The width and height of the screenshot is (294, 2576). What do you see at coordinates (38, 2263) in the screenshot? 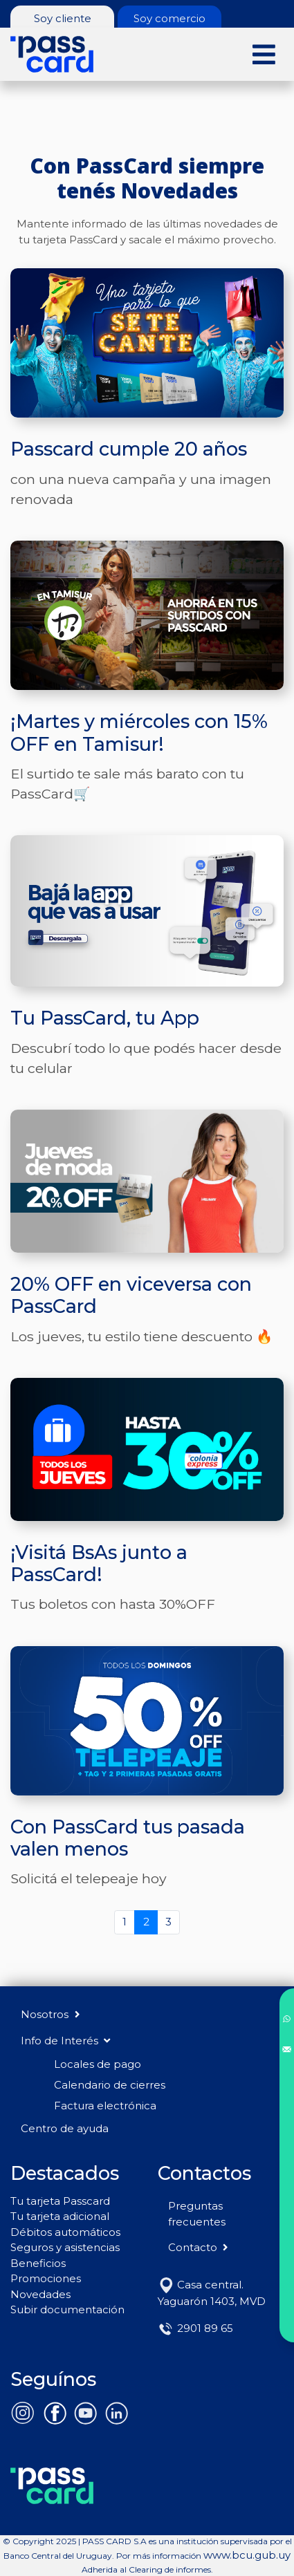
I see `Beneficios` at bounding box center [38, 2263].